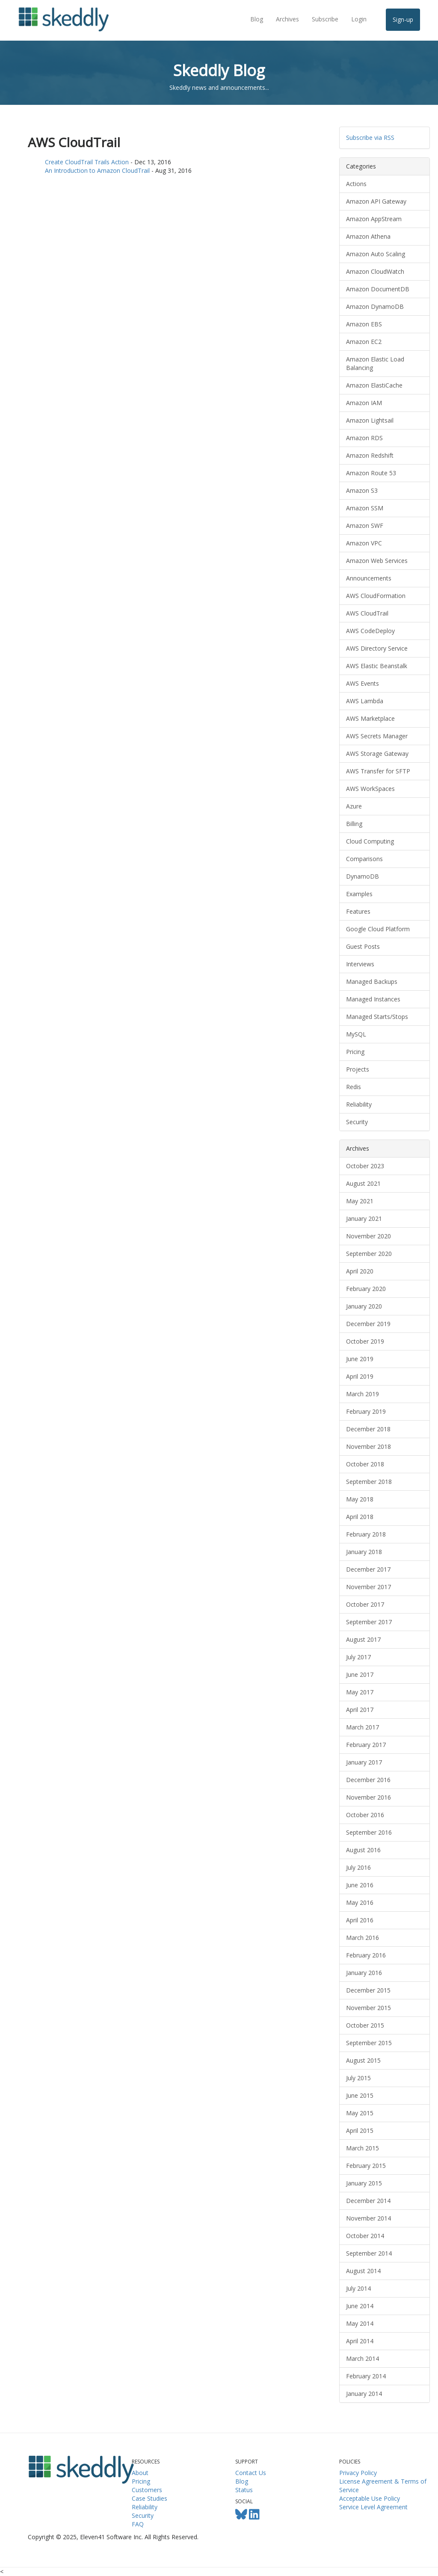  What do you see at coordinates (403, 19) in the screenshot?
I see `Sign-up` at bounding box center [403, 19].